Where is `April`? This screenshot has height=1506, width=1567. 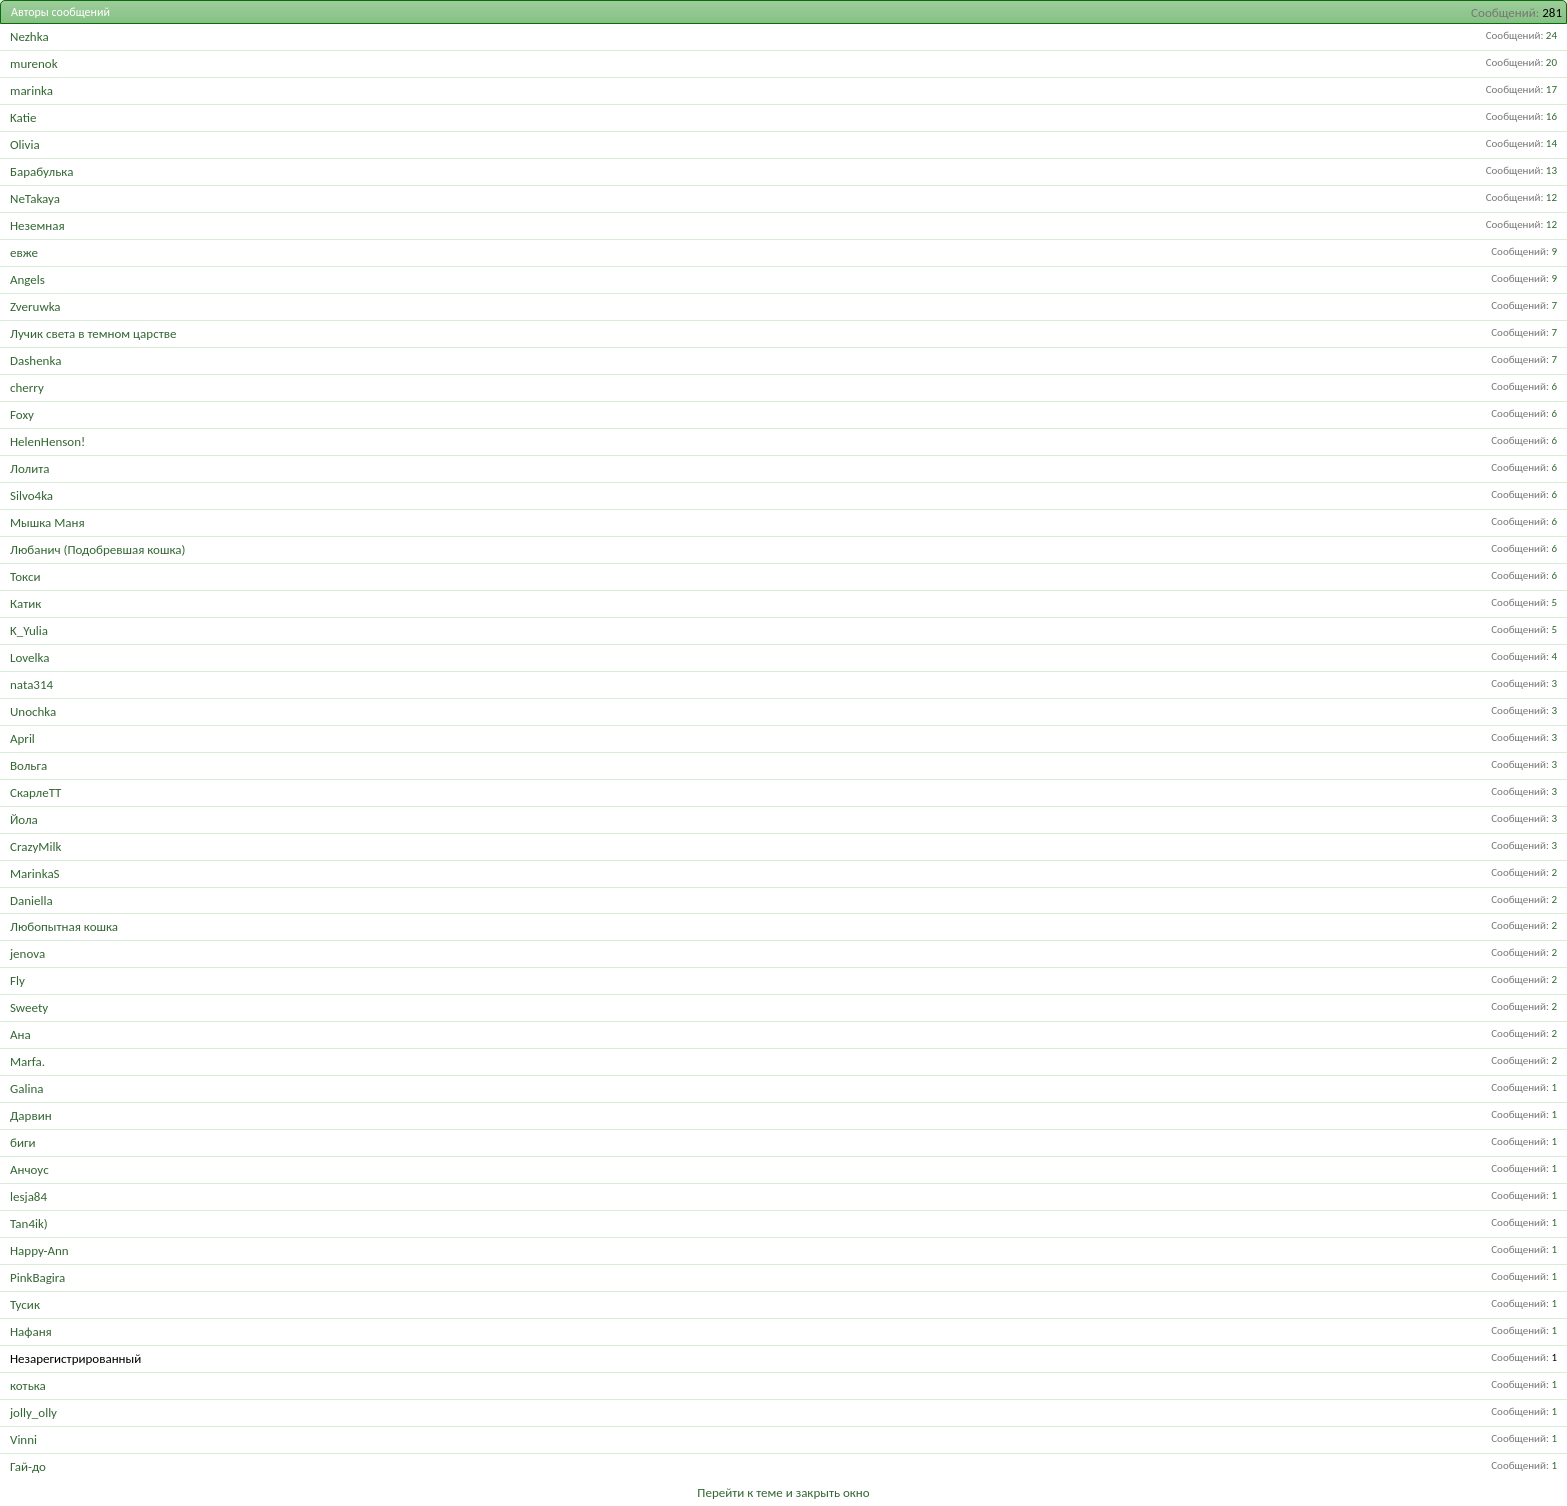 April is located at coordinates (22, 738).